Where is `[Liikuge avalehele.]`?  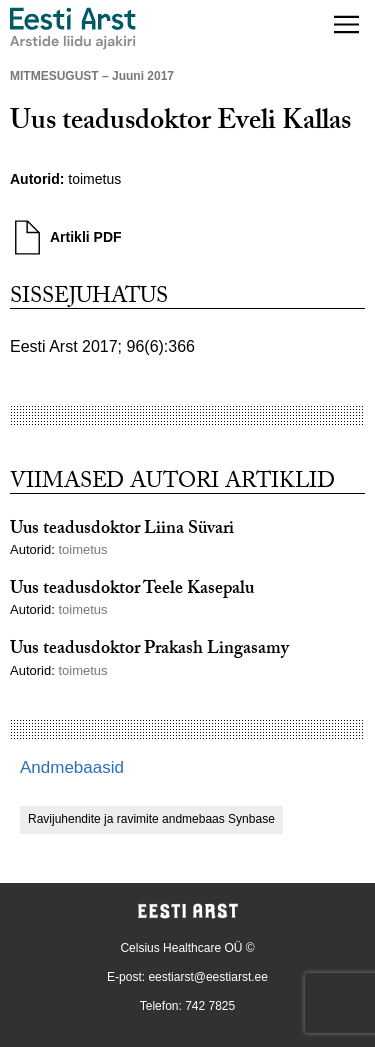 [Liikuge avalehele.] is located at coordinates (73, 28).